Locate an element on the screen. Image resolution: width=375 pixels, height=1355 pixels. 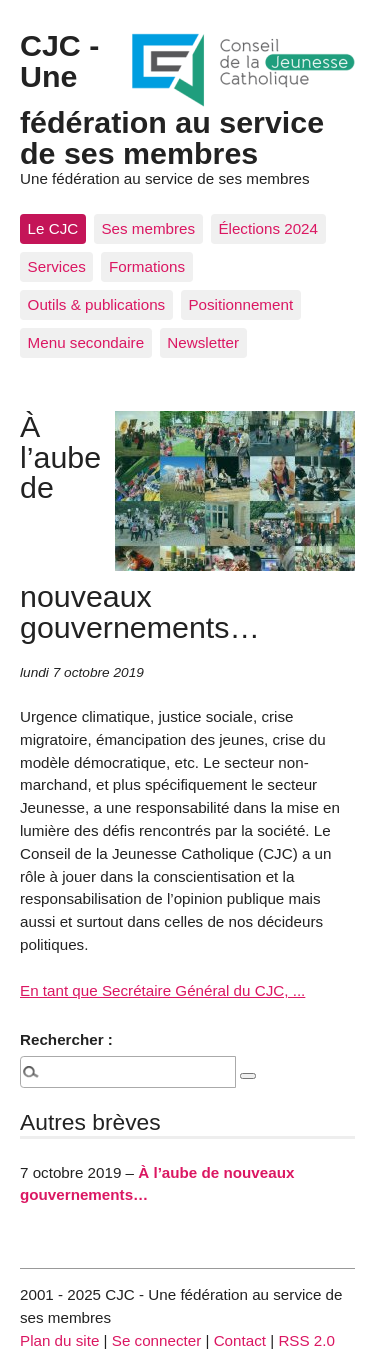
Newsletter is located at coordinates (203, 342).